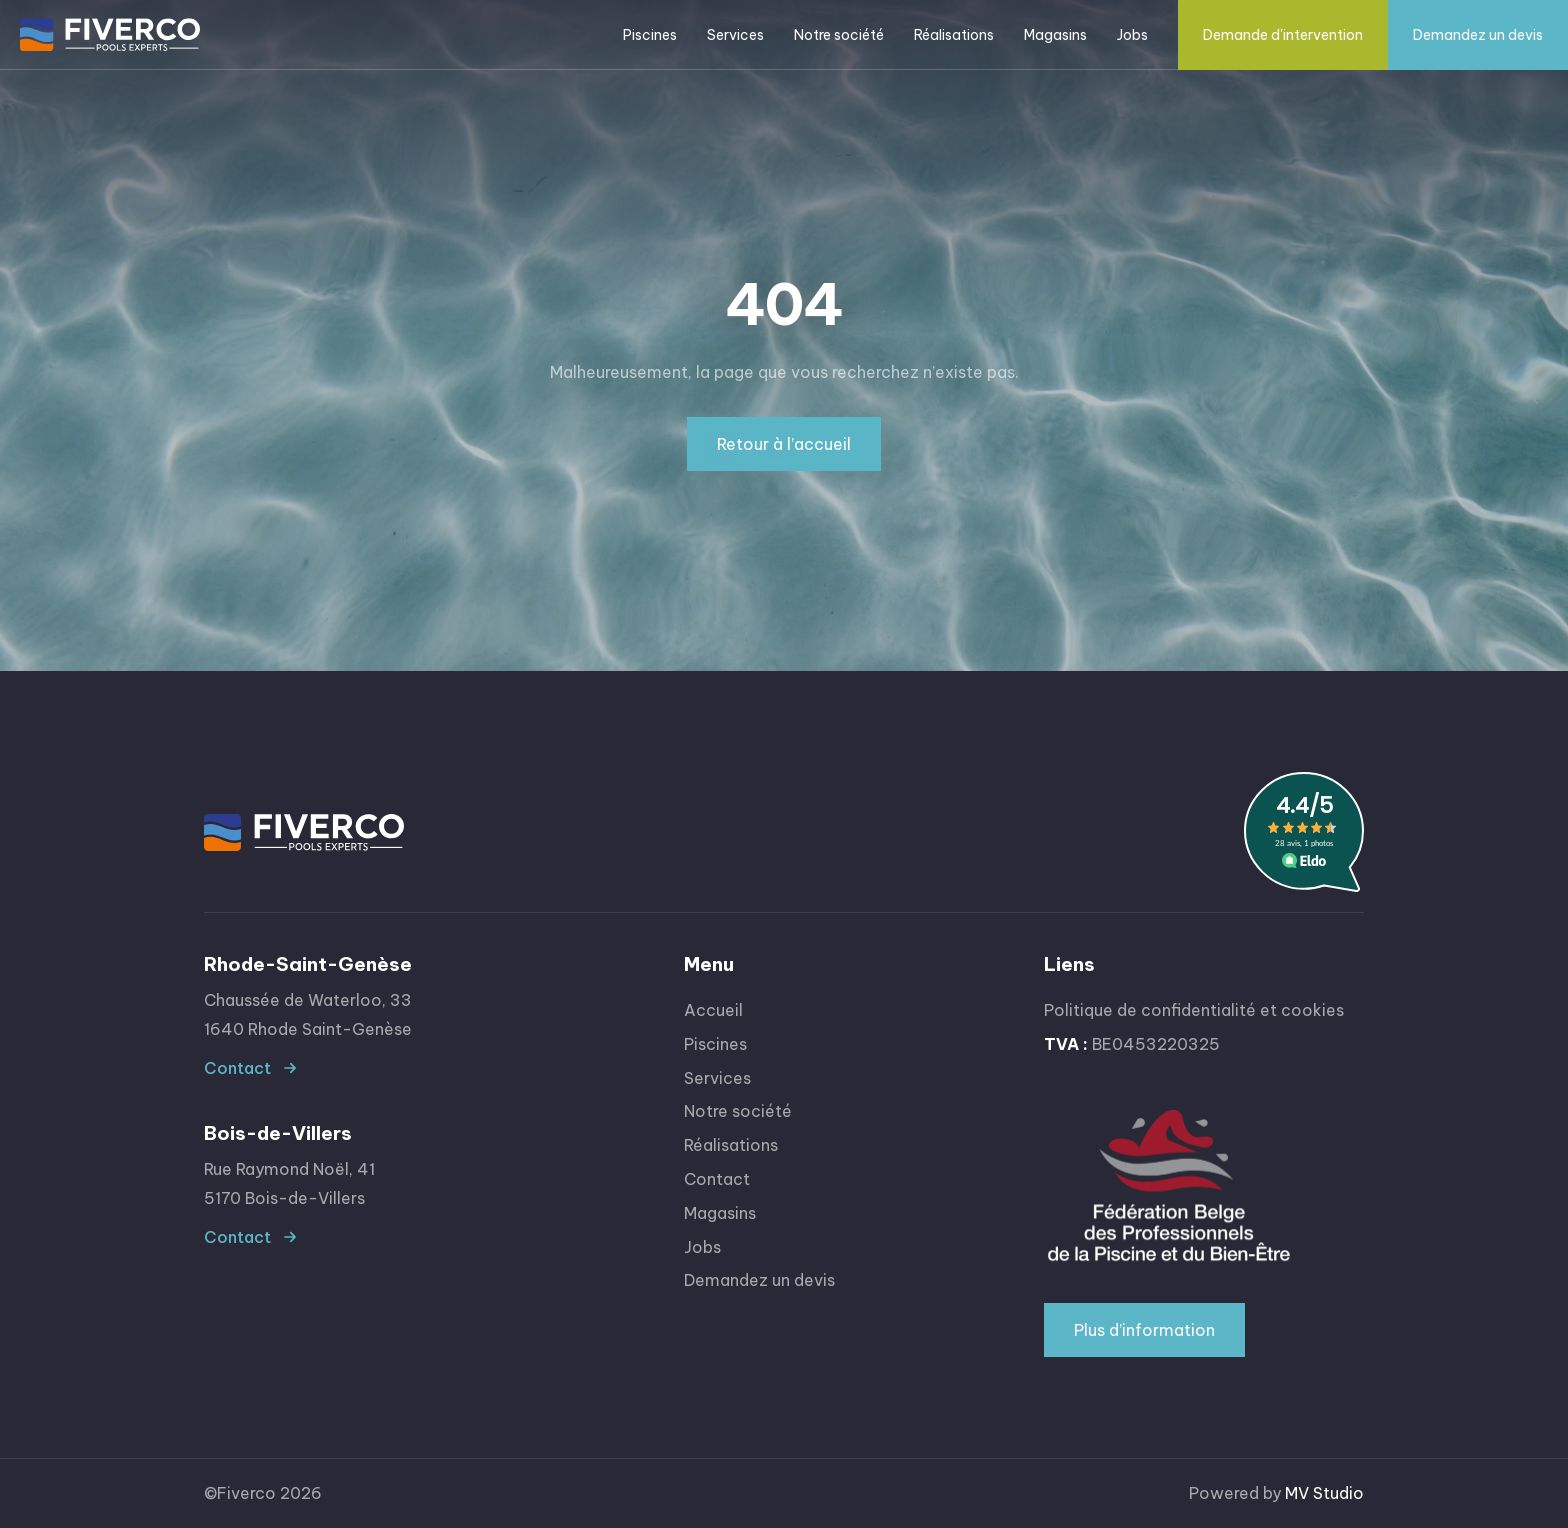  Describe the element at coordinates (713, 1010) in the screenshot. I see `Accueil` at that location.